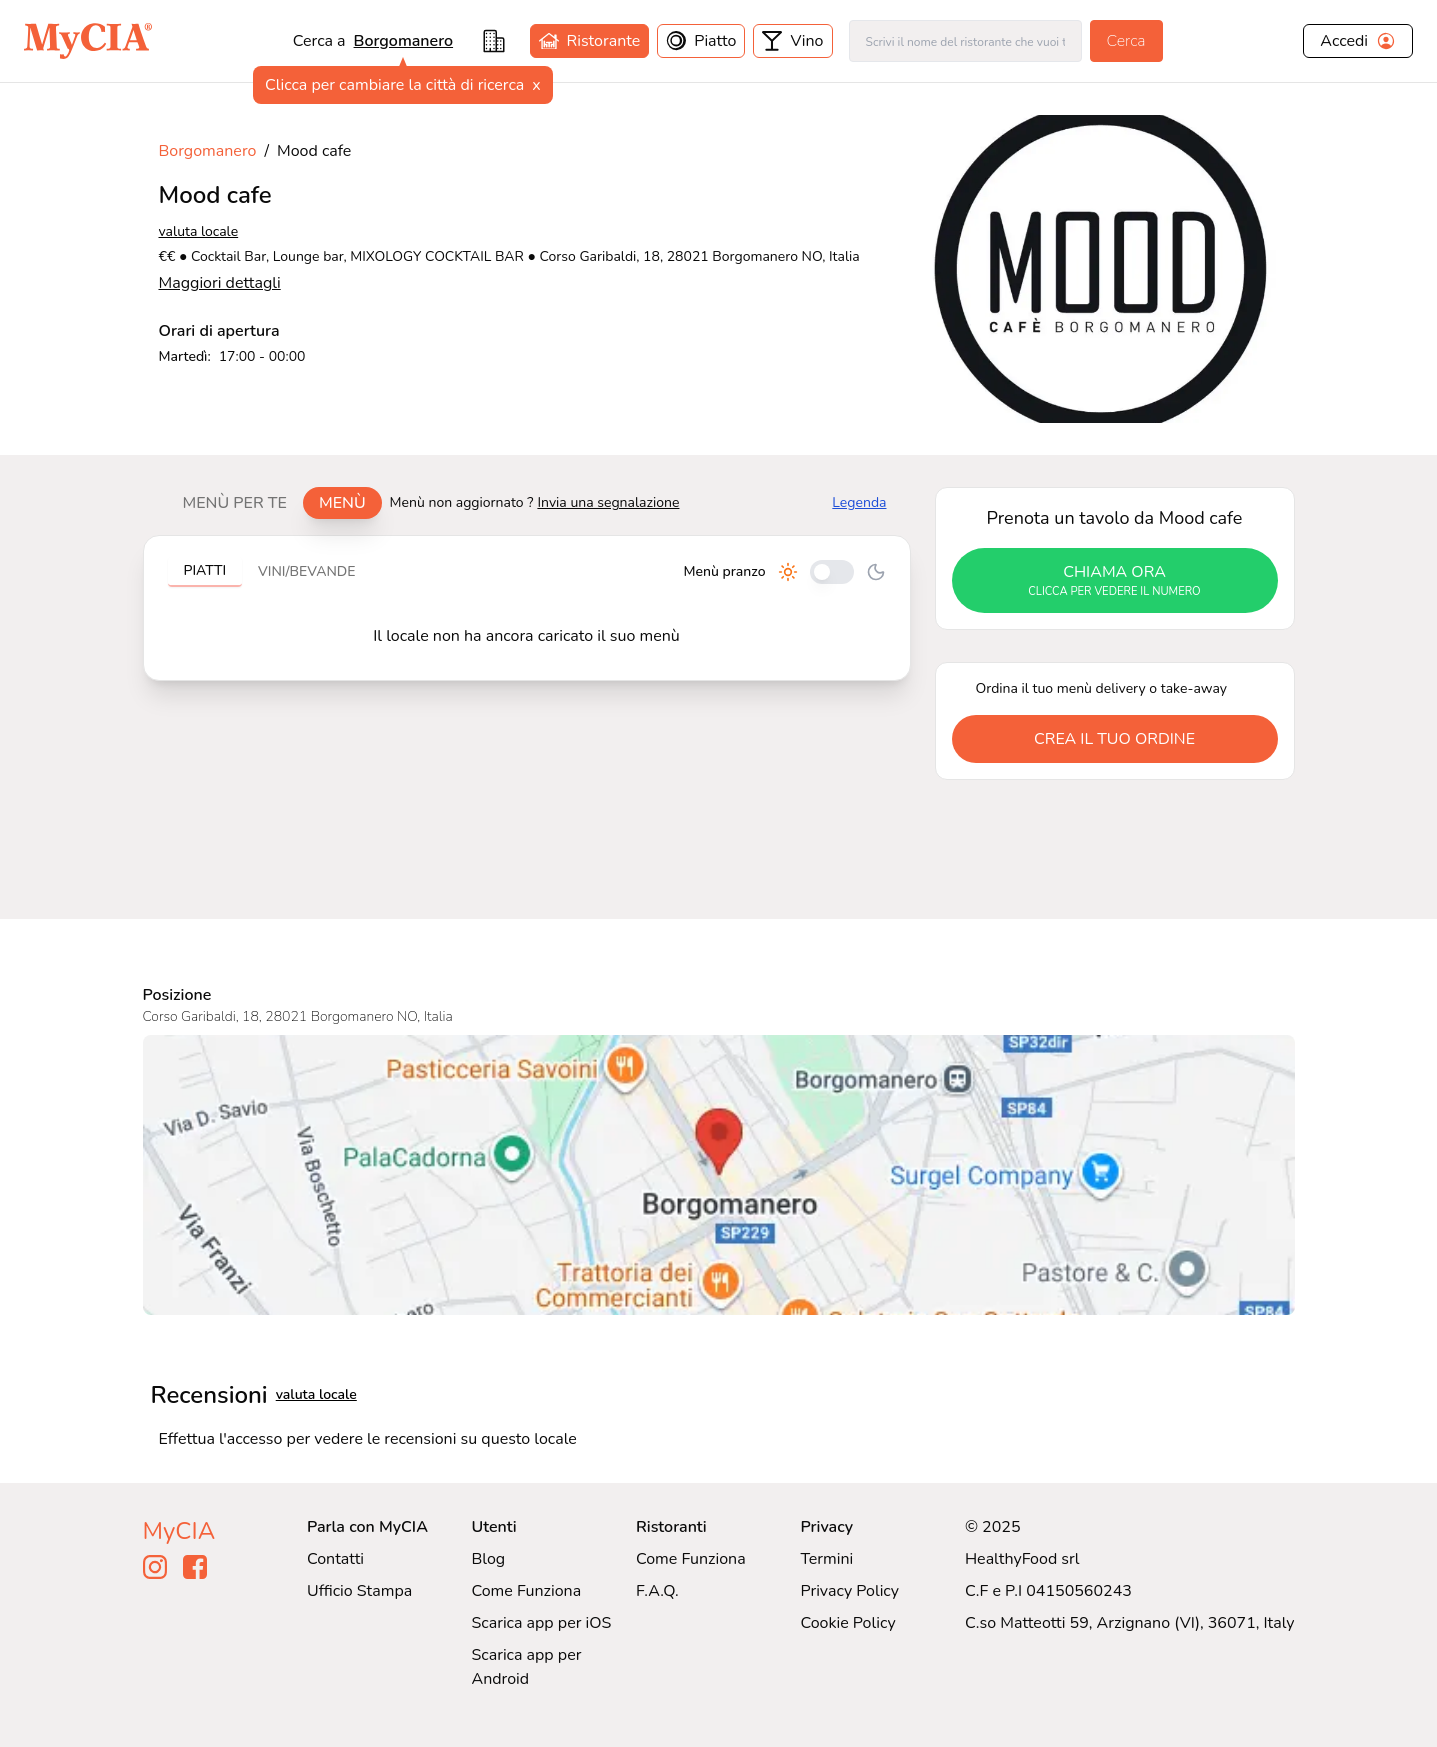 The height and width of the screenshot is (1747, 1437). I want to click on [Cambia tra pranzo e cena], so click(832, 572).